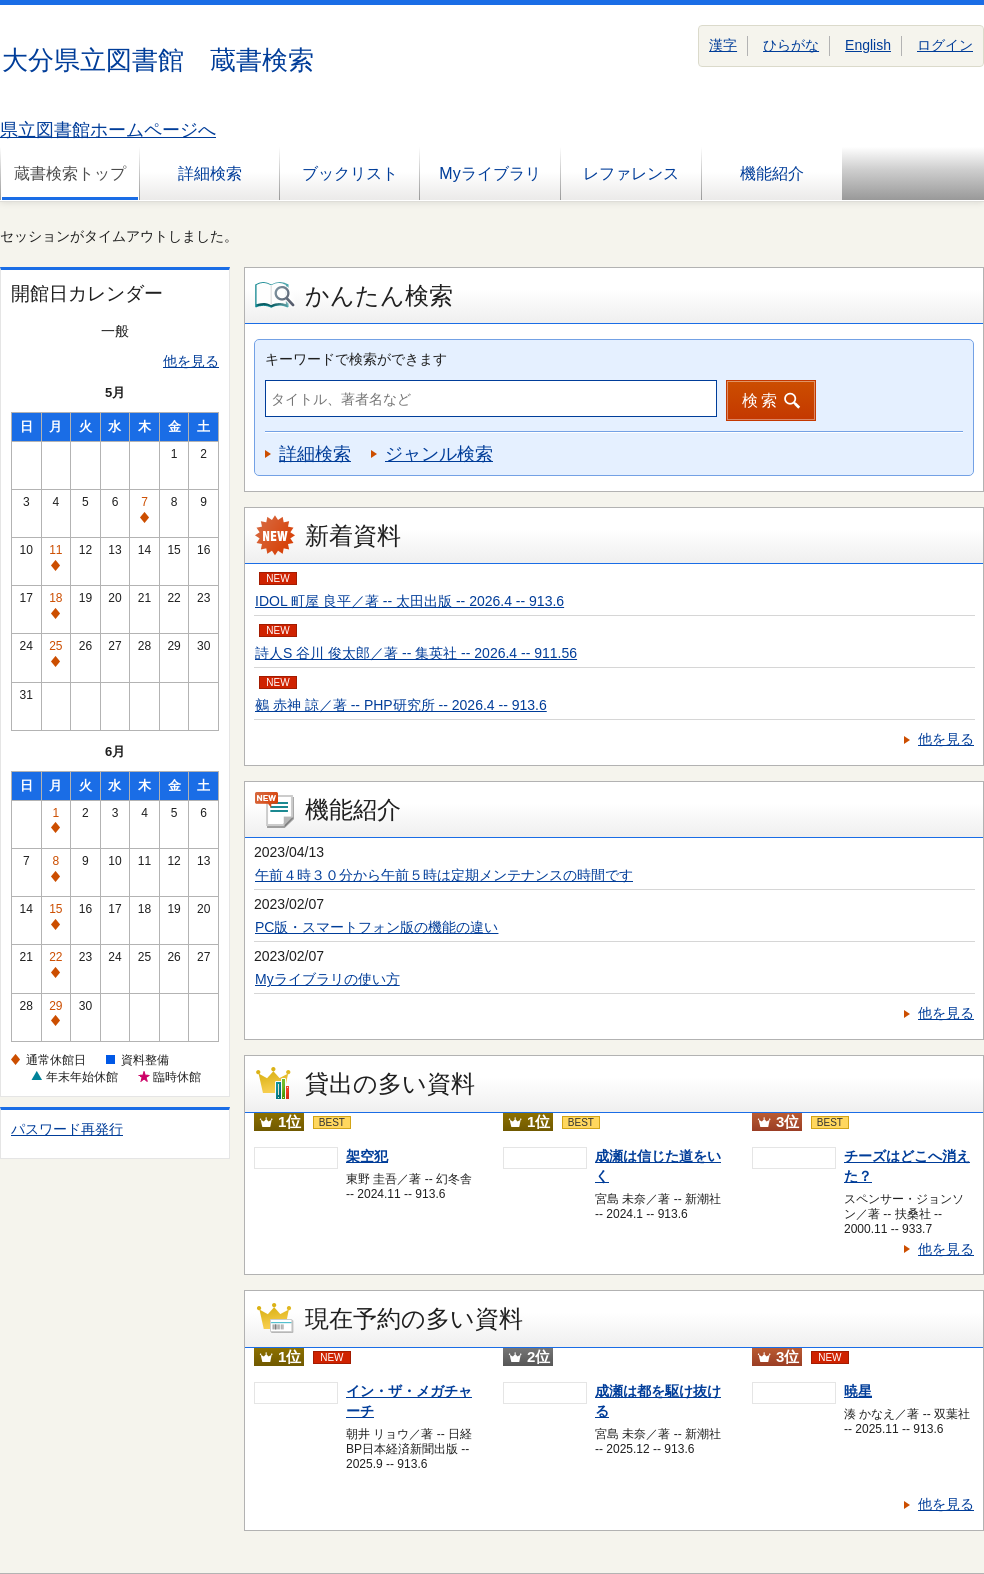 This screenshot has width=984, height=1574. What do you see at coordinates (761, 400) in the screenshot?
I see `検索 [button]` at bounding box center [761, 400].